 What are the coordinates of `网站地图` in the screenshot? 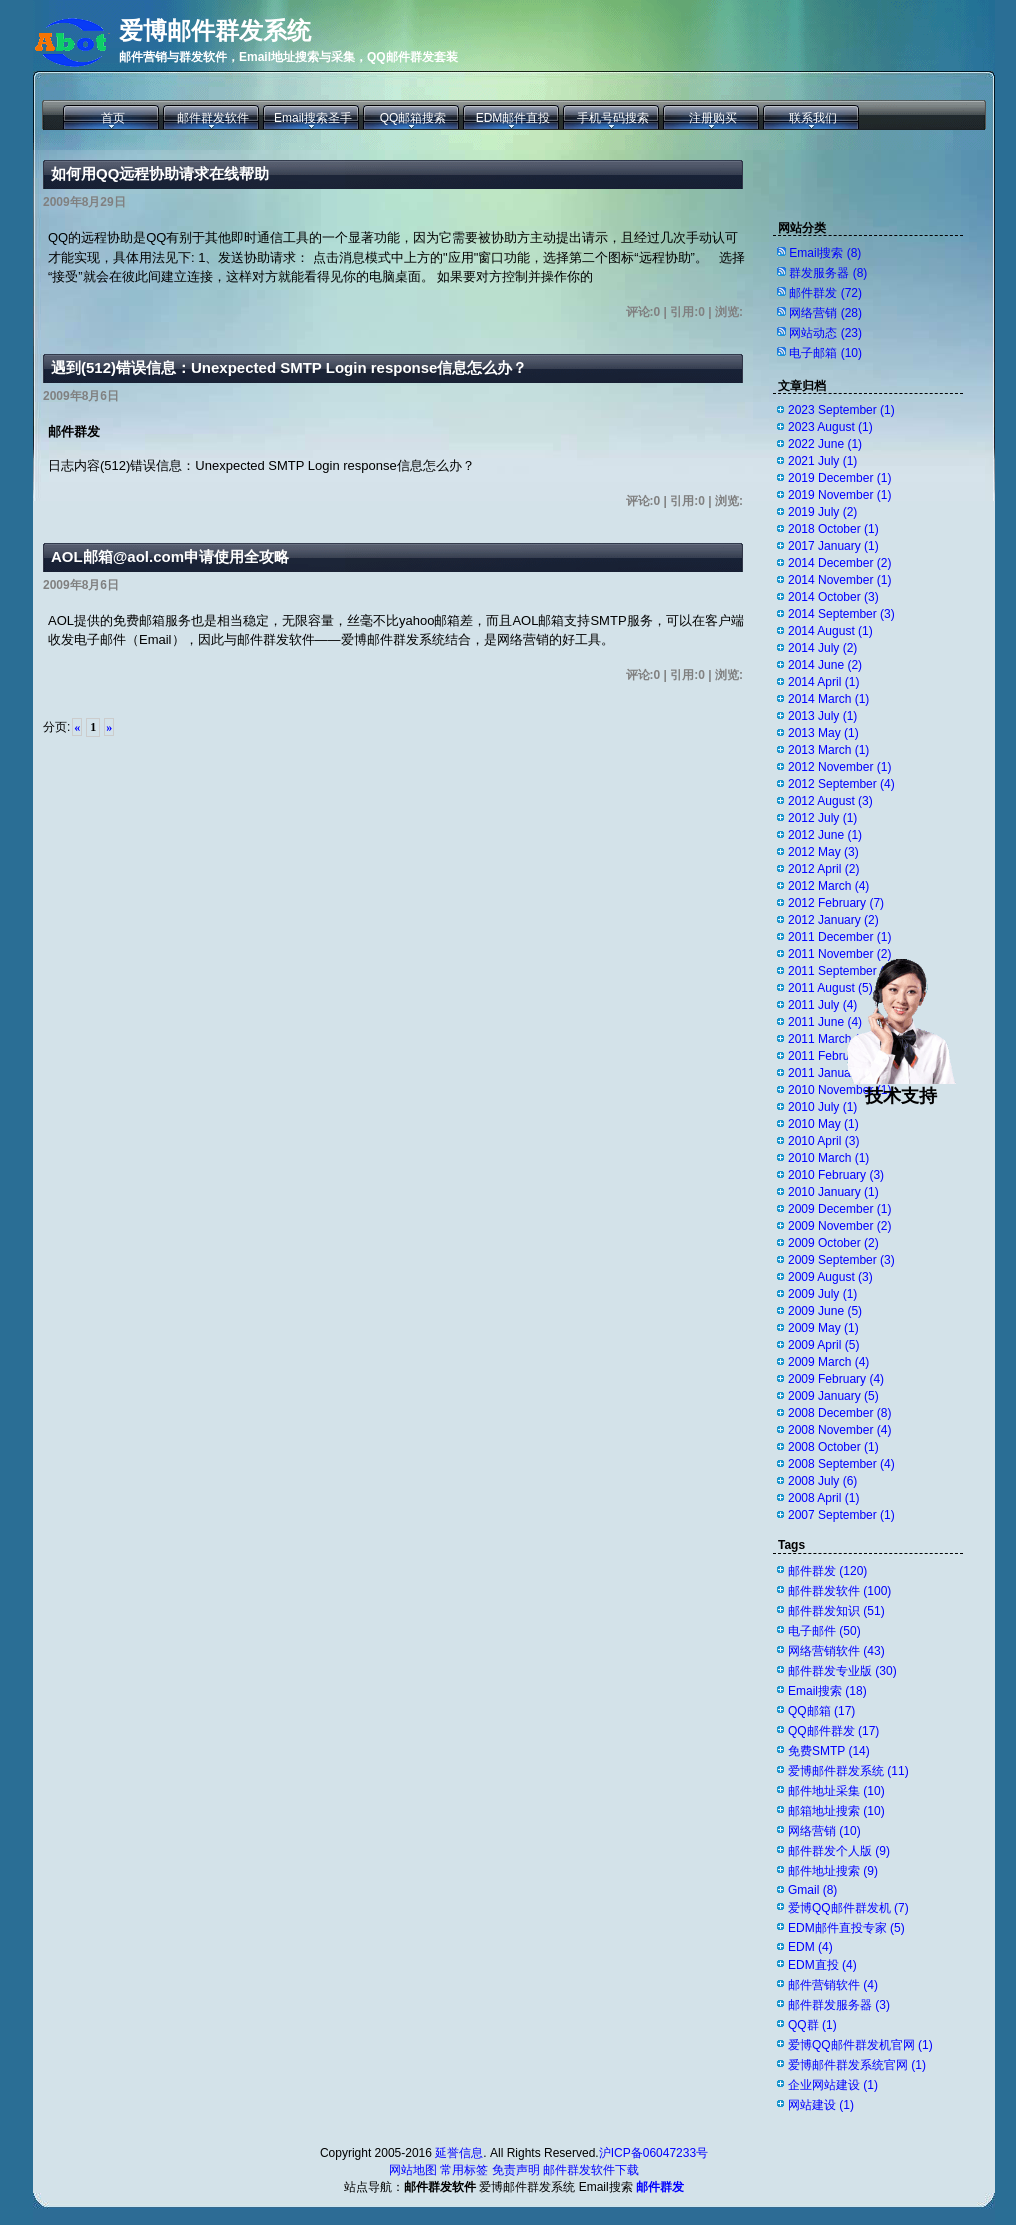 It's located at (413, 2170).